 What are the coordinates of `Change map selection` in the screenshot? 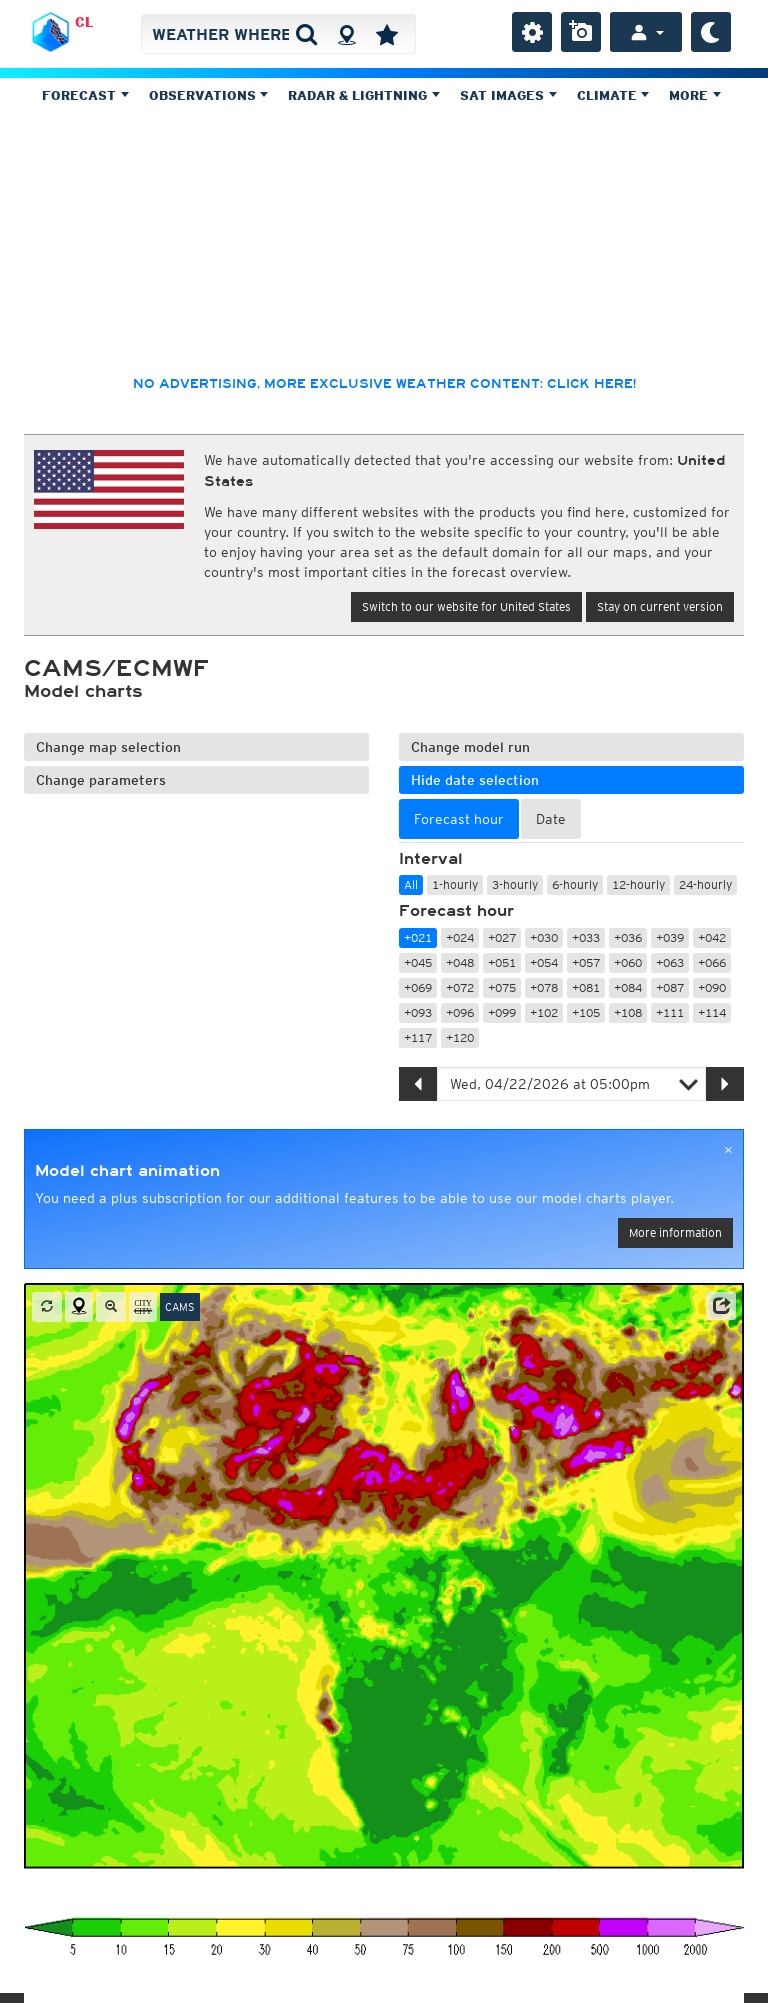 It's located at (108, 747).